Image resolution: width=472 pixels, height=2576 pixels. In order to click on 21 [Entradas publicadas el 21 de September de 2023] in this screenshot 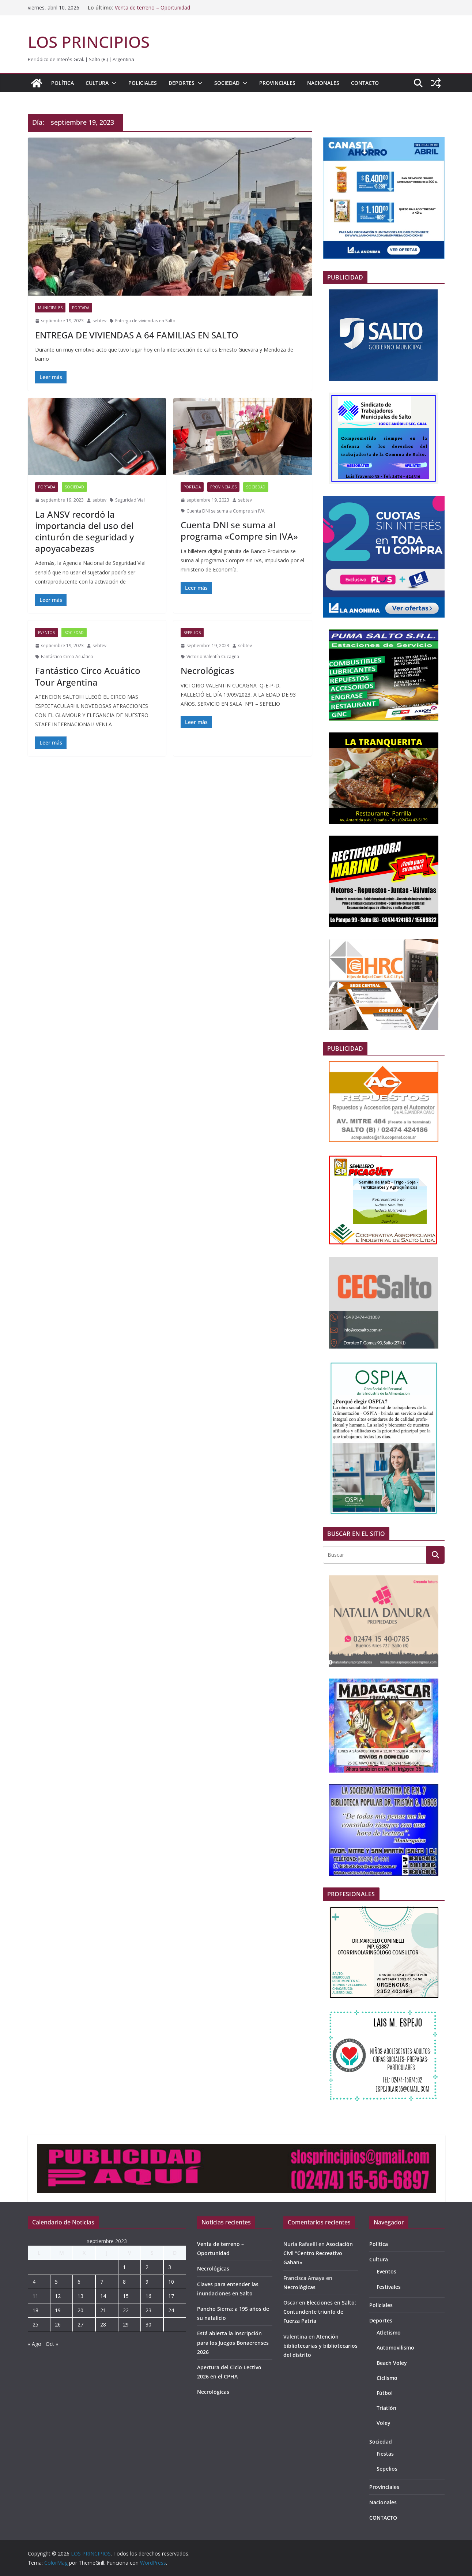, I will do `click(103, 2310)`.